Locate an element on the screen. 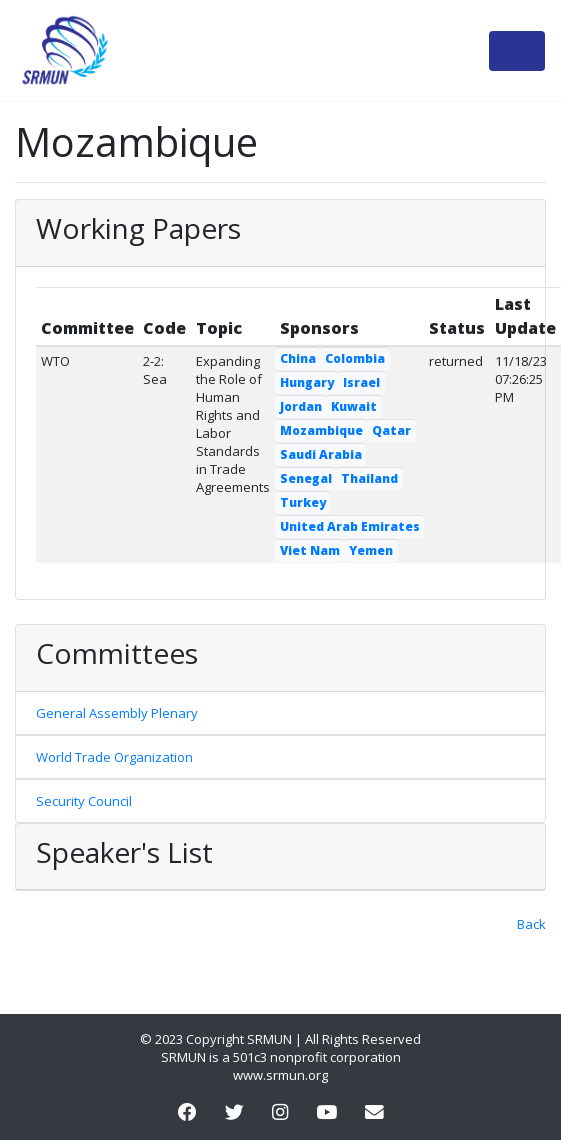 Image resolution: width=561 pixels, height=1140 pixels. Saudi Arabia is located at coordinates (321, 454).